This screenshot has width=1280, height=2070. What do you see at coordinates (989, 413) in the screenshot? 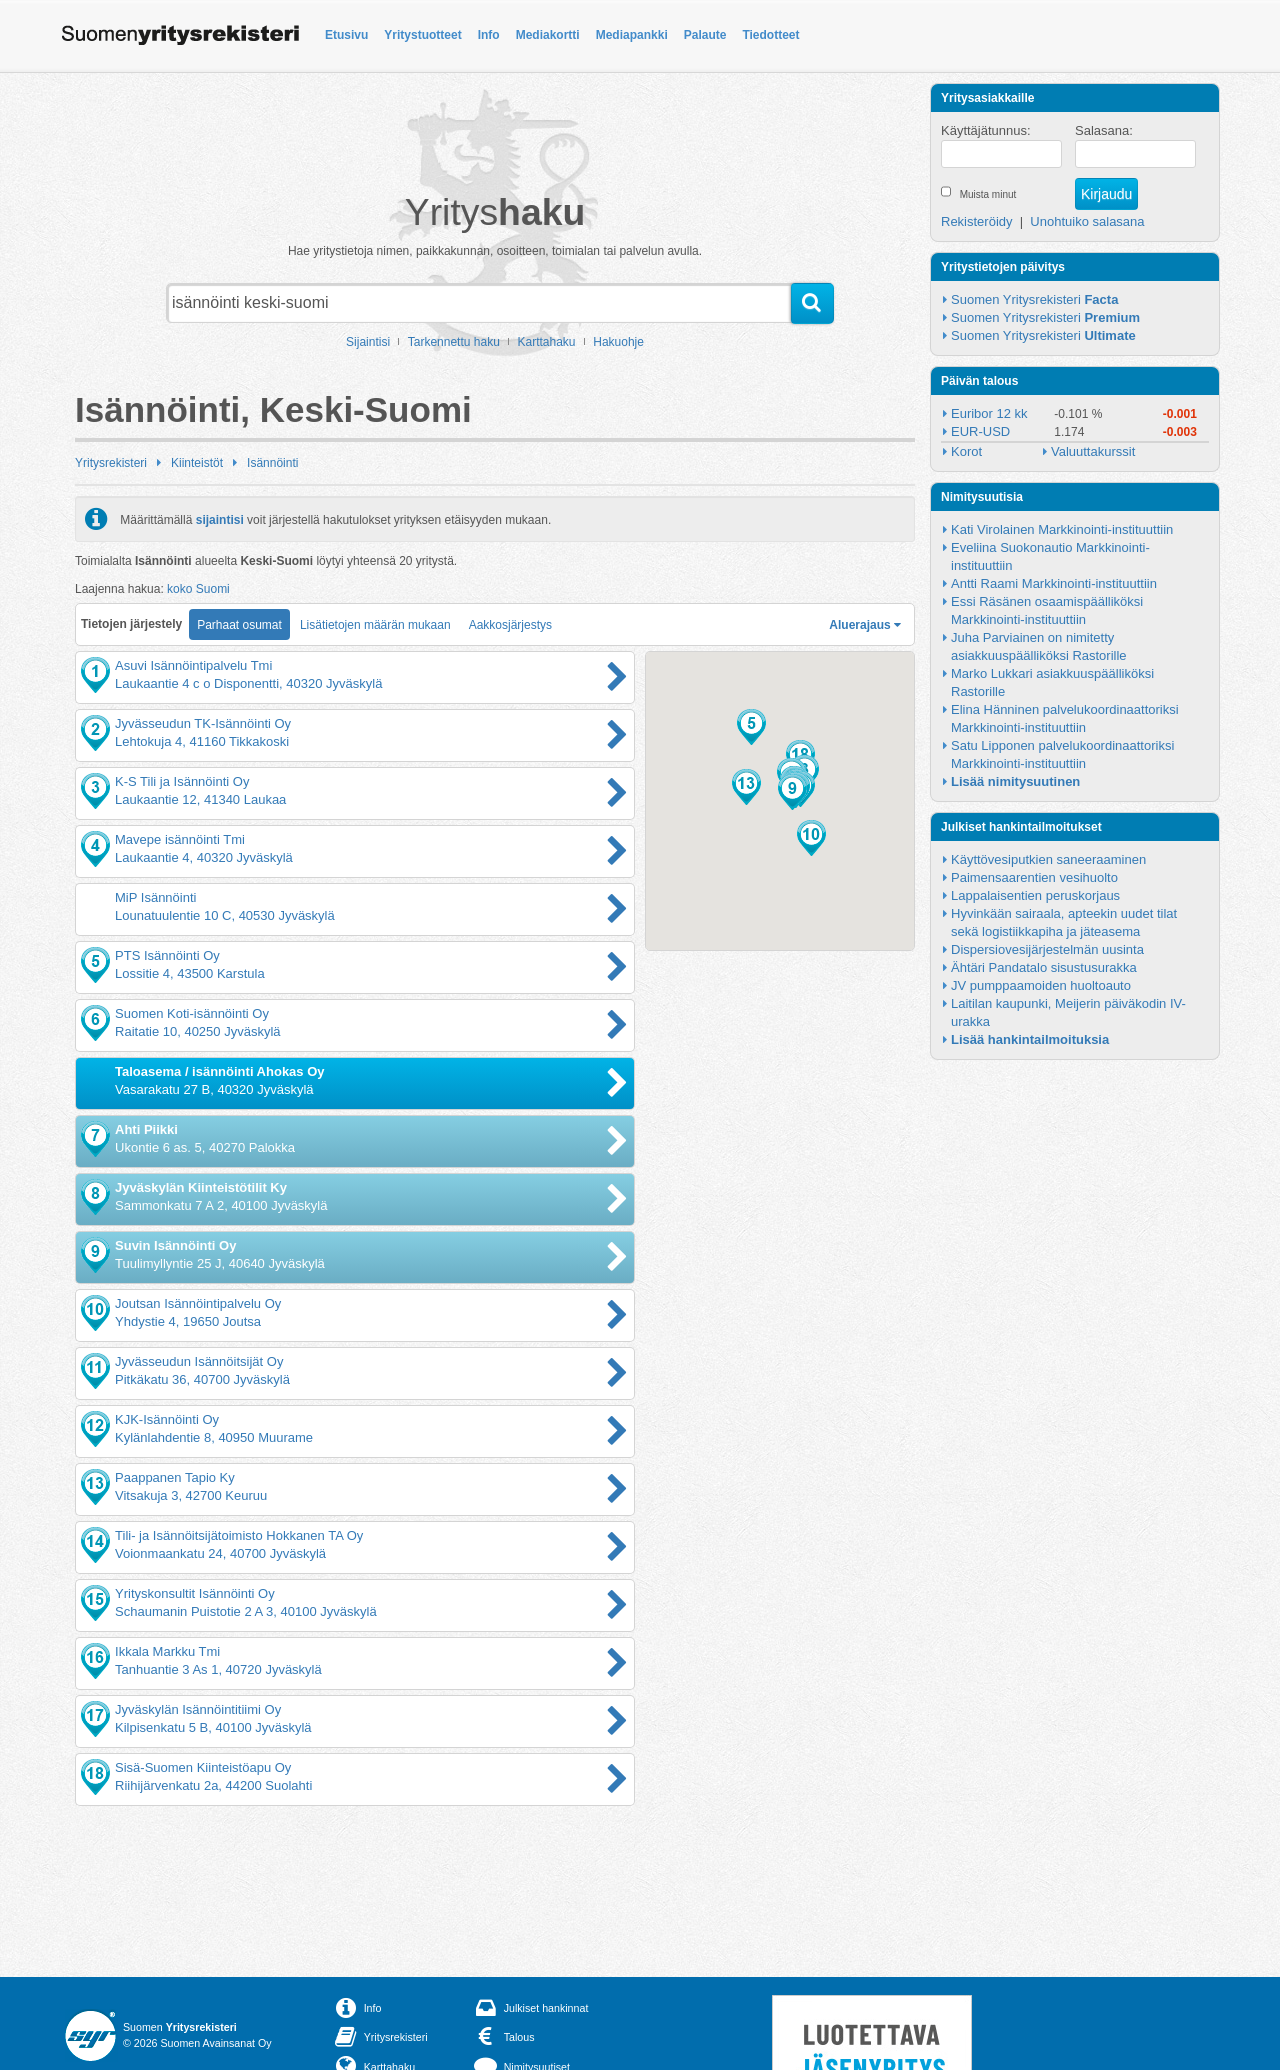
I see `Euribor 12 kk` at bounding box center [989, 413].